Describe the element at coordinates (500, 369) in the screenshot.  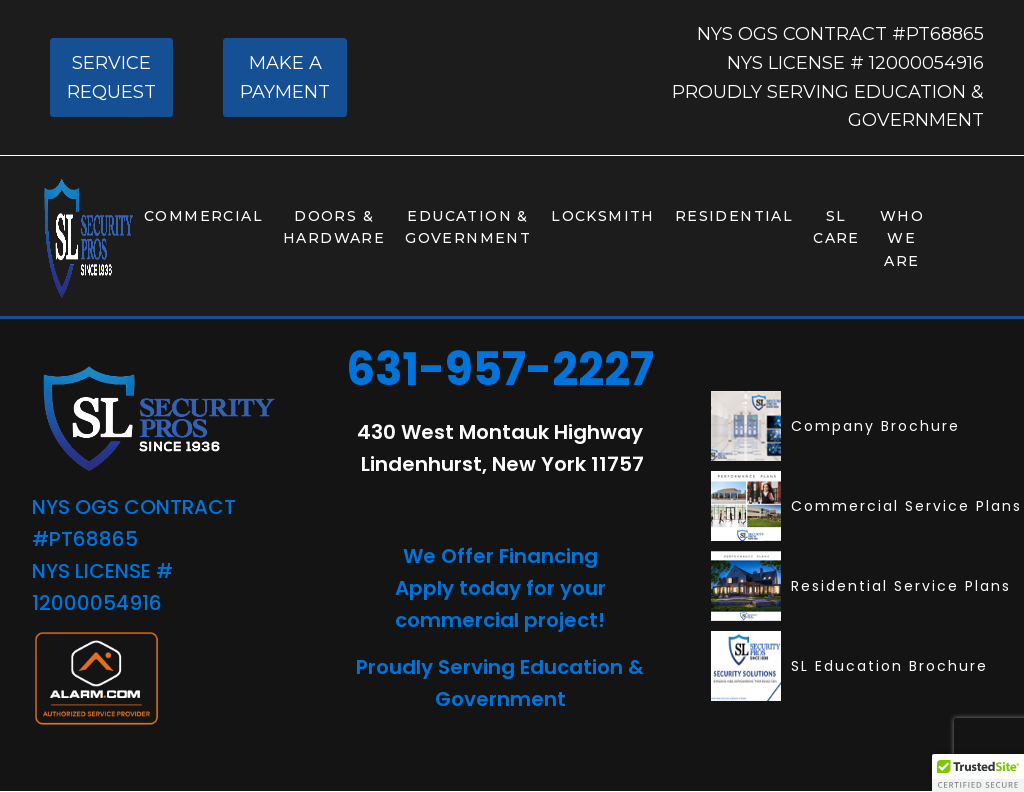
I see `631-957-2227` at that location.